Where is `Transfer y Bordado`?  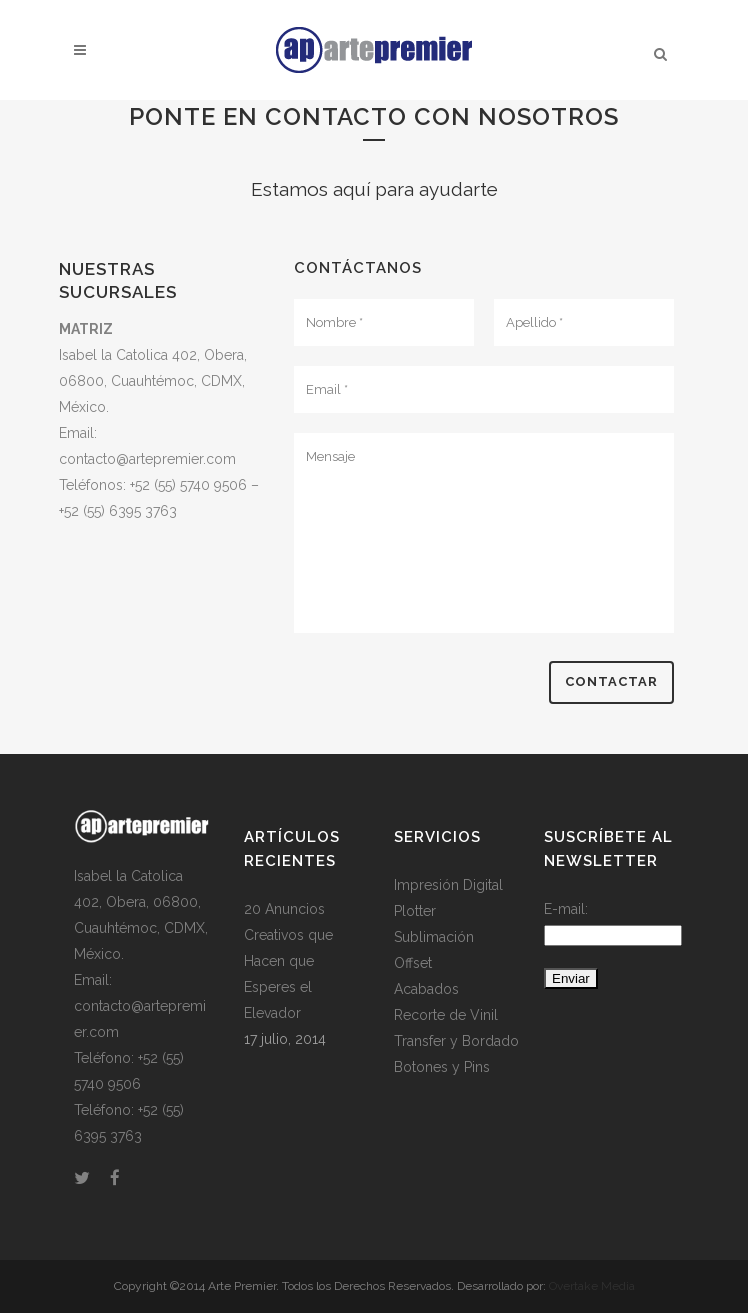 Transfer y Bordado is located at coordinates (456, 1041).